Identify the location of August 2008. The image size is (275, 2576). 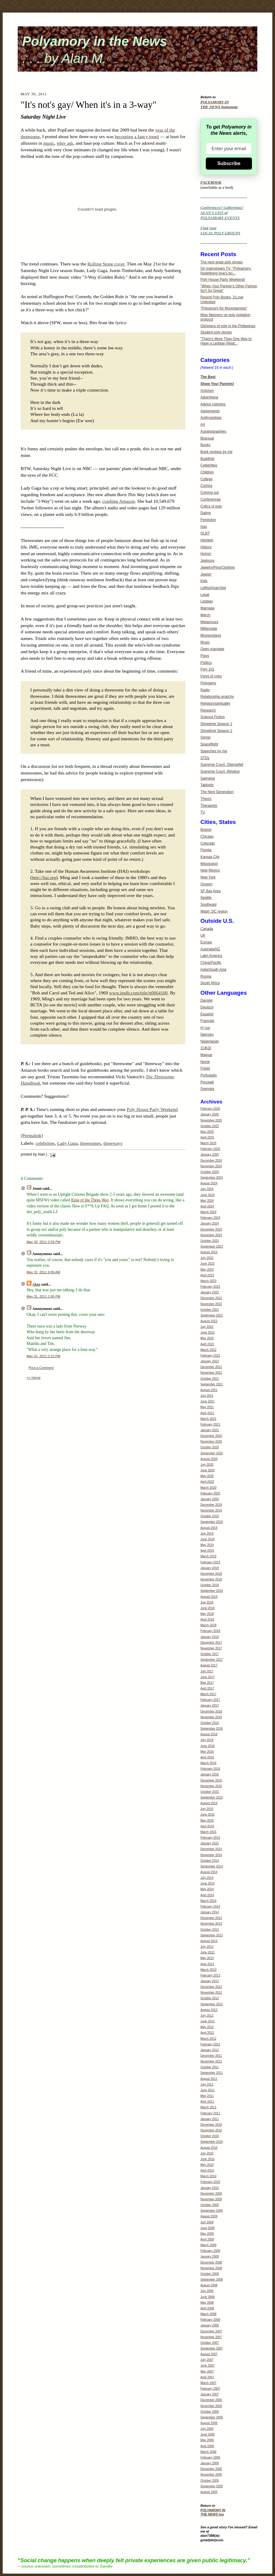
(208, 2285).